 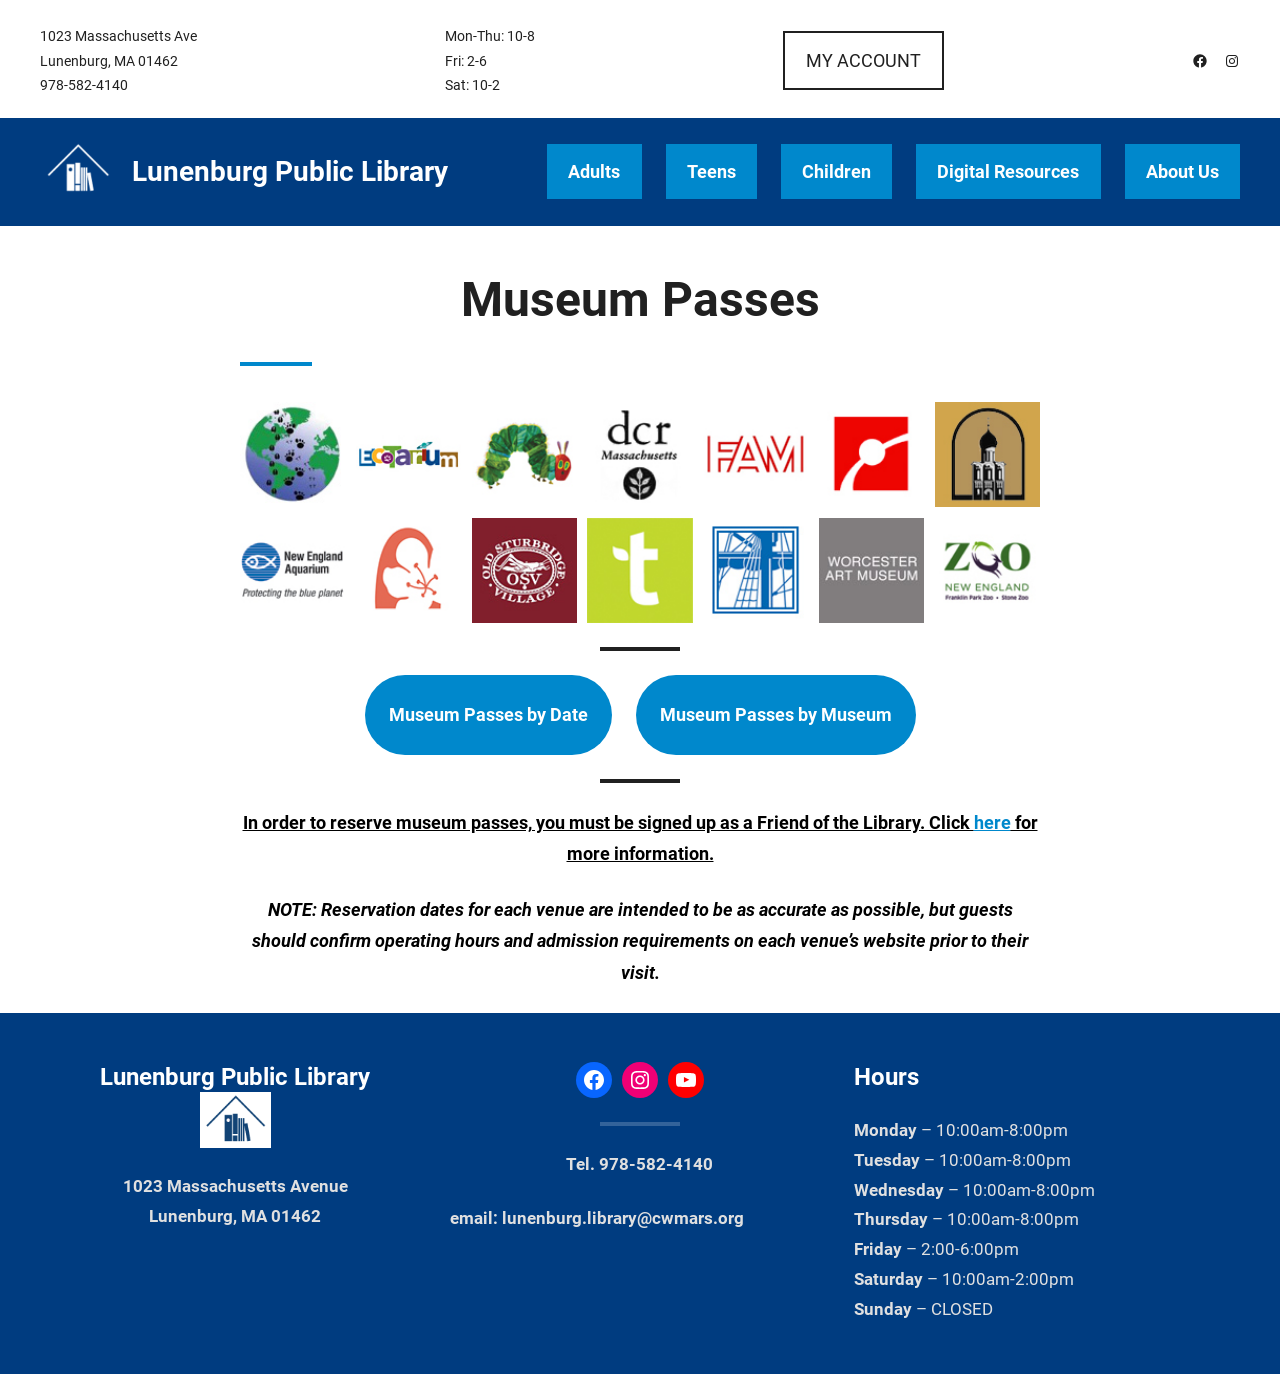 What do you see at coordinates (992, 822) in the screenshot?
I see `here` at bounding box center [992, 822].